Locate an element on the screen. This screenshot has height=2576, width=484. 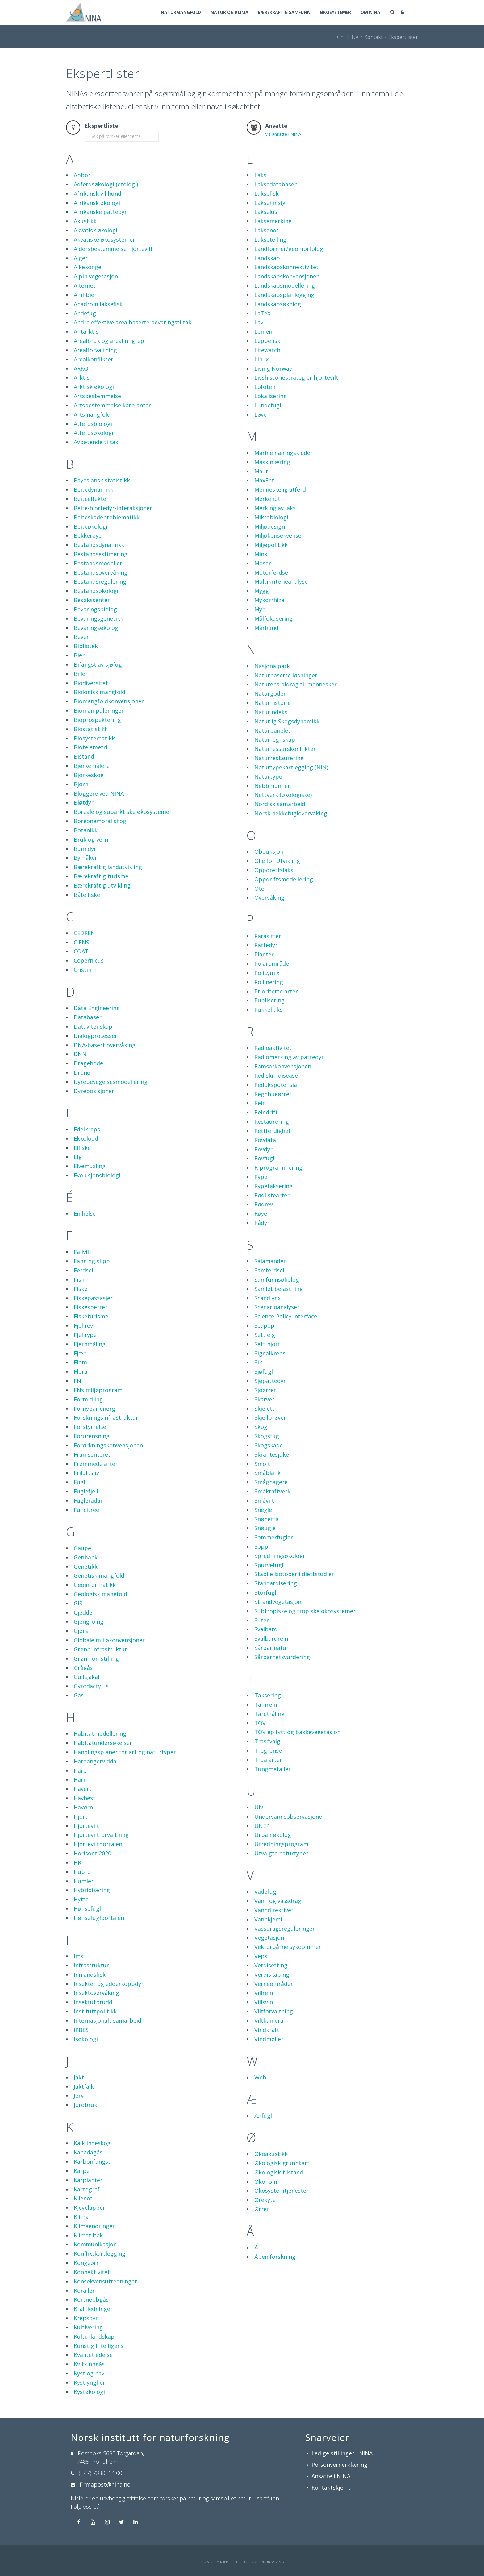
Scenarioanalyser is located at coordinates (276, 1307).